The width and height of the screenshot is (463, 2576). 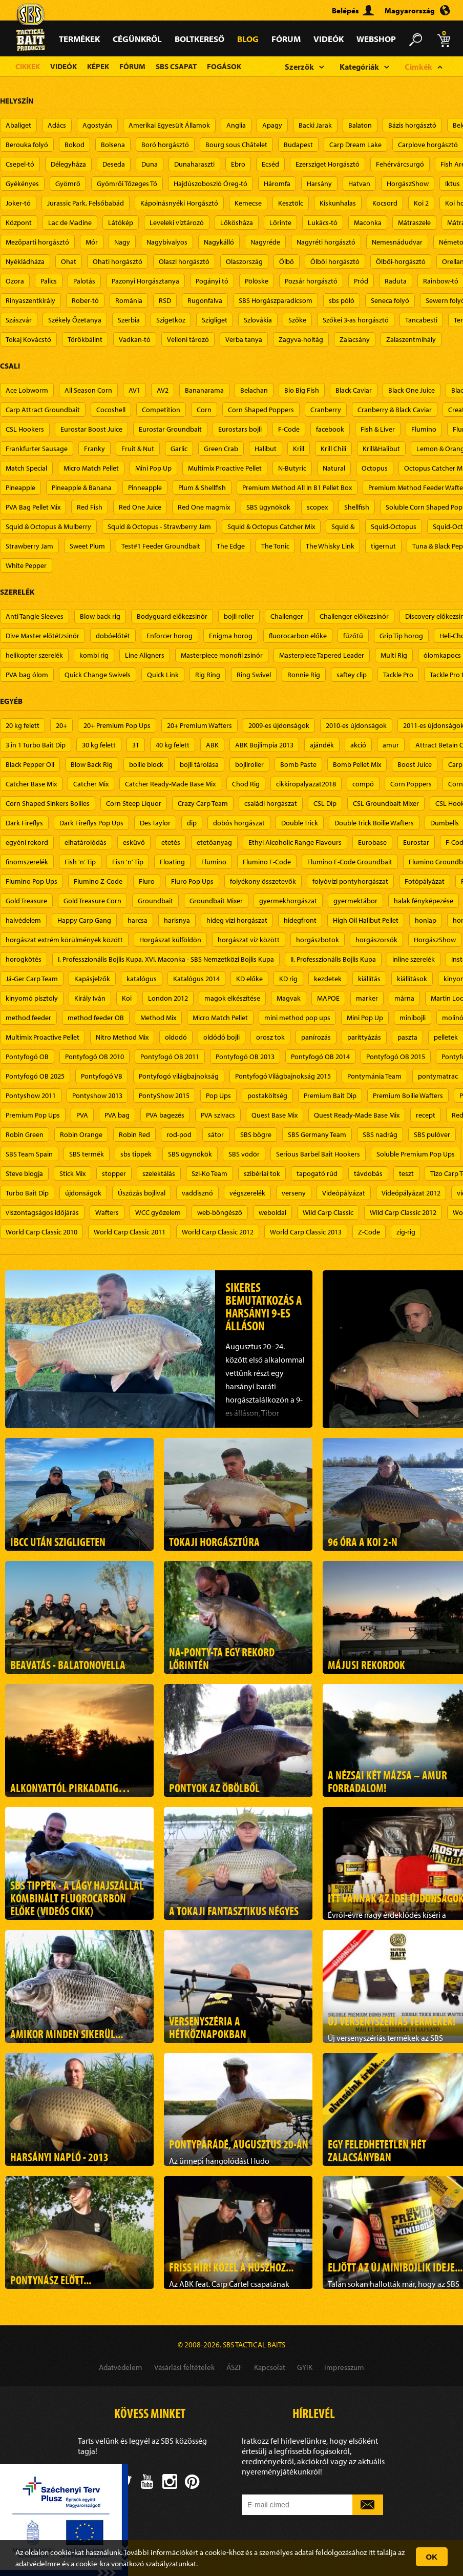 What do you see at coordinates (35, 616) in the screenshot?
I see `Anti Tangle Sleeves` at bounding box center [35, 616].